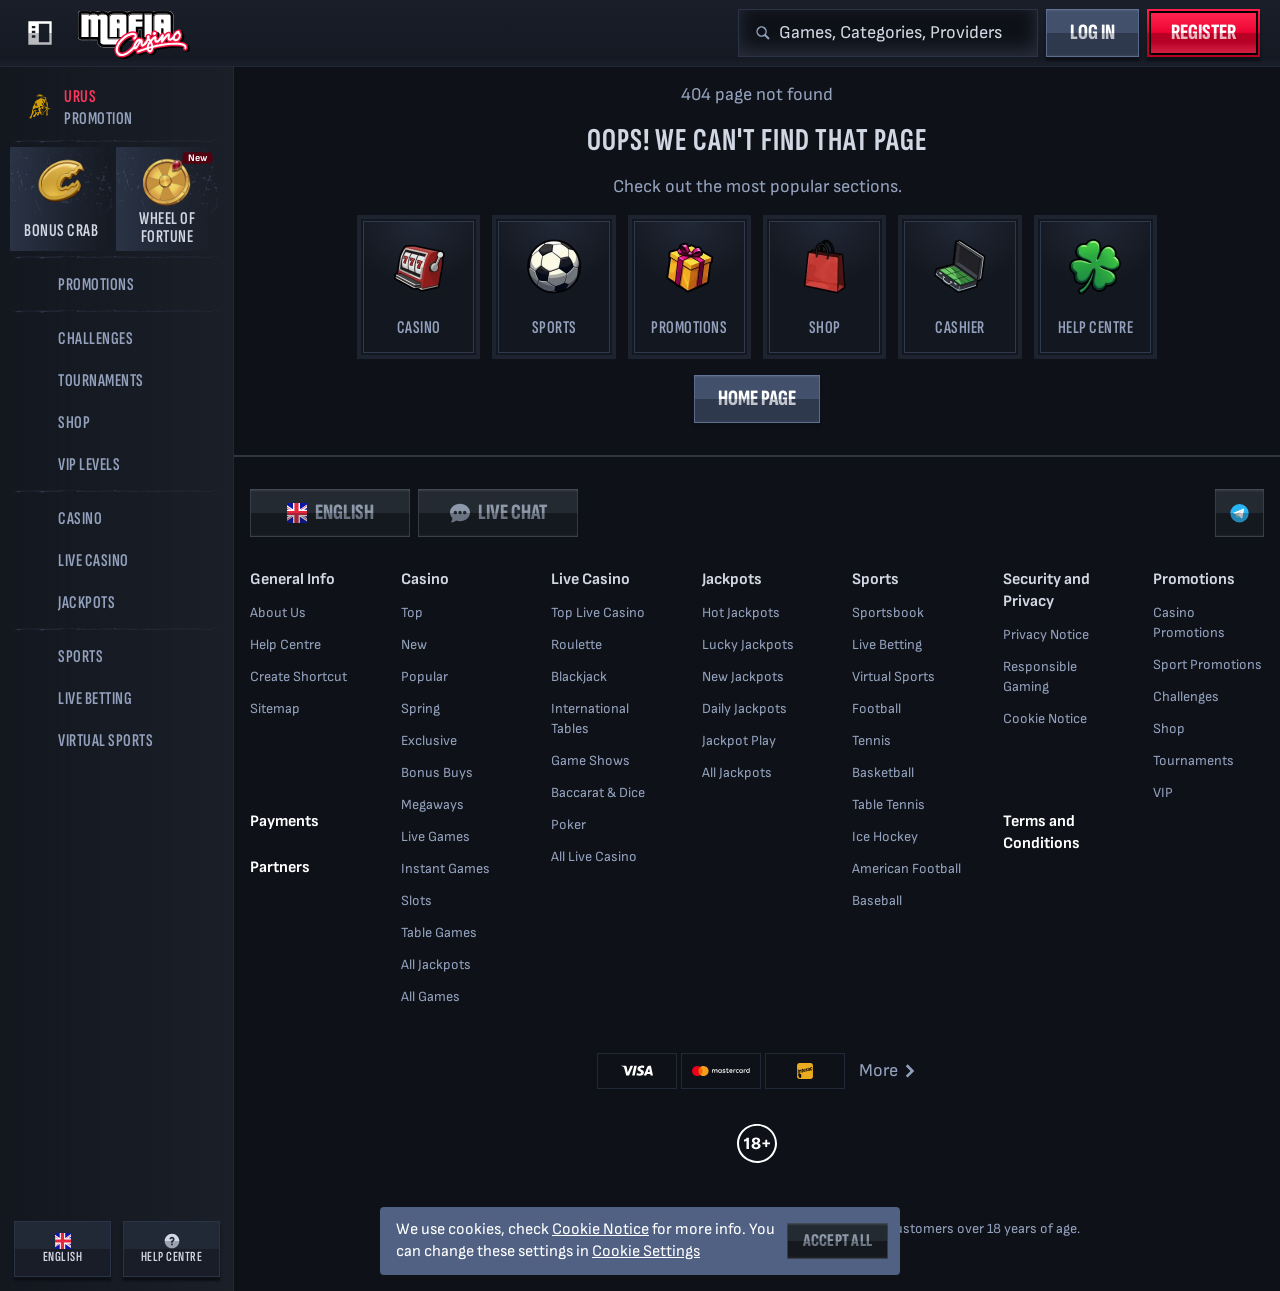  What do you see at coordinates (576, 644) in the screenshot?
I see `Roulette` at bounding box center [576, 644].